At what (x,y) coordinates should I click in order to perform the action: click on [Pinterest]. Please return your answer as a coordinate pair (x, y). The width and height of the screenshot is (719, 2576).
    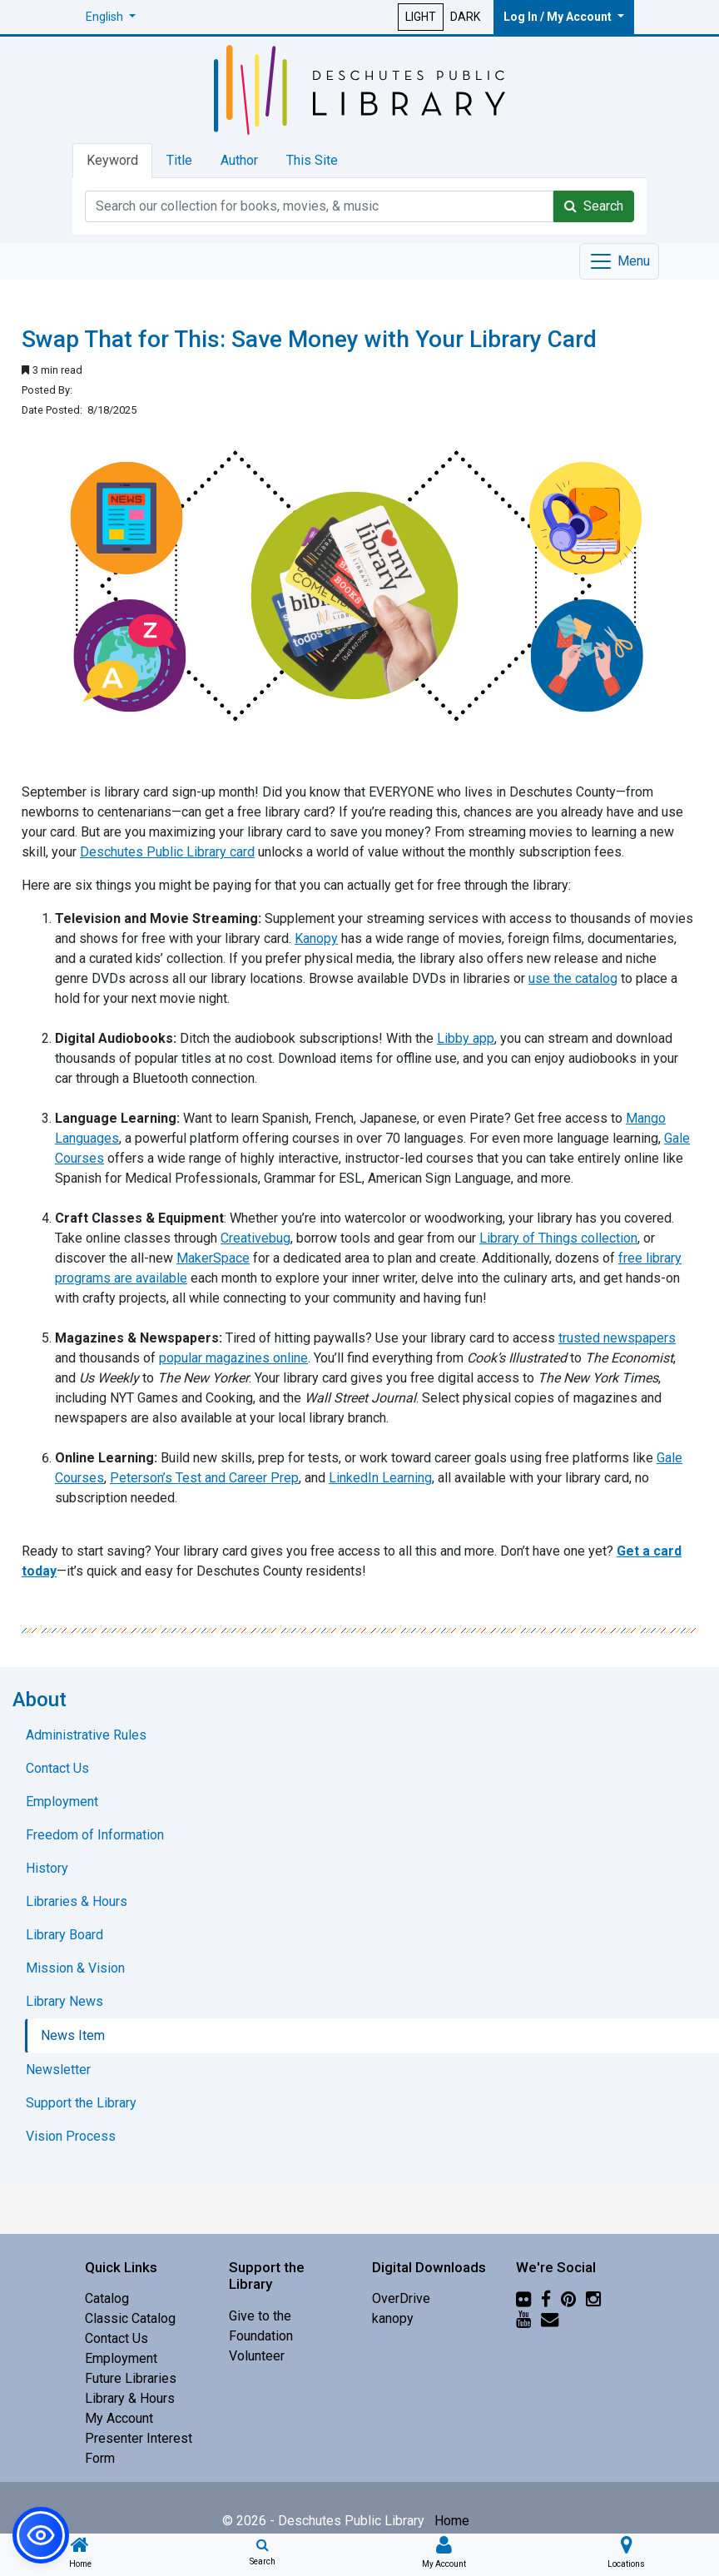
    Looking at the image, I should click on (568, 2298).